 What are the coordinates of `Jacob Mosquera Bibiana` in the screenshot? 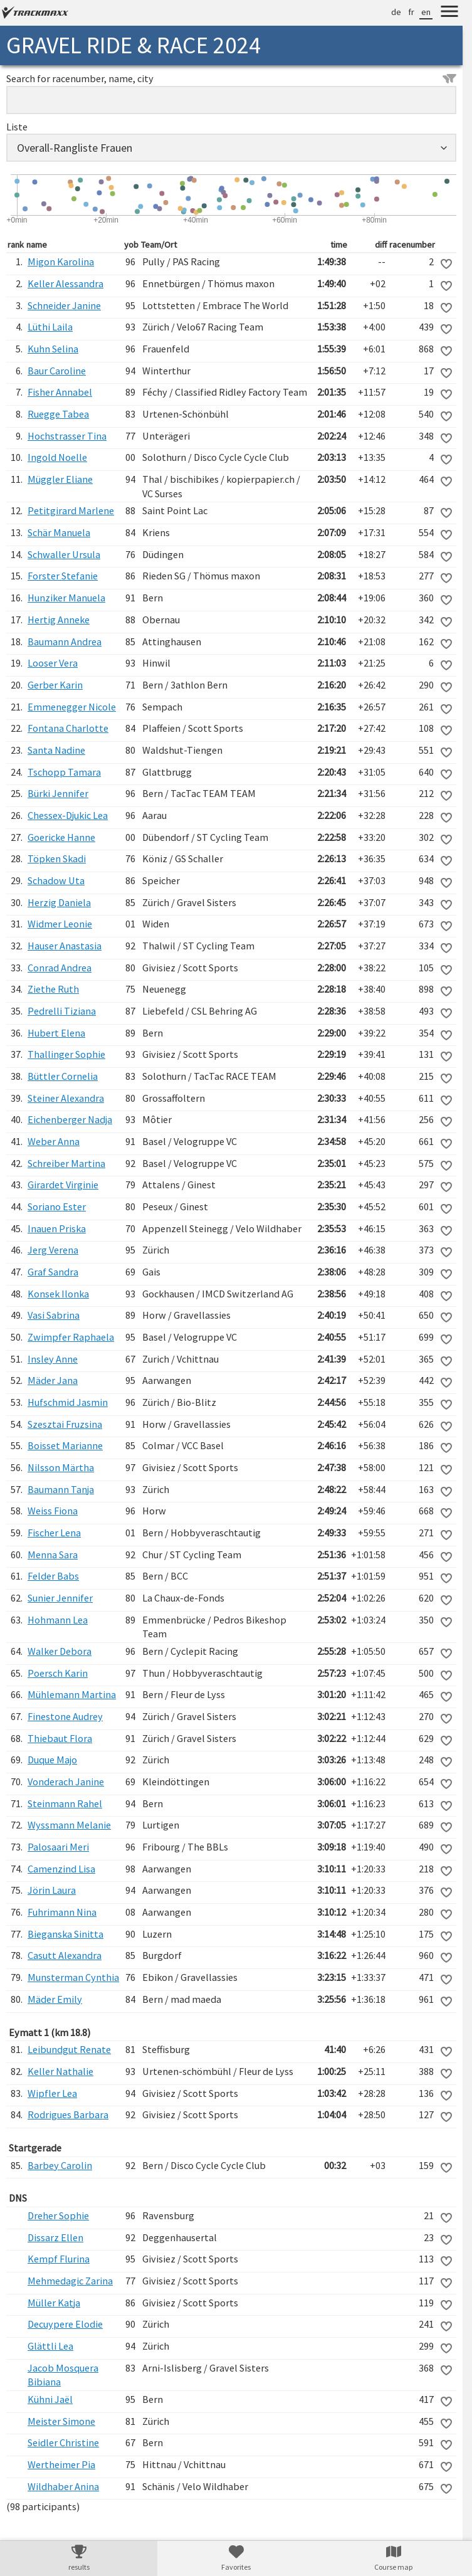 It's located at (63, 2375).